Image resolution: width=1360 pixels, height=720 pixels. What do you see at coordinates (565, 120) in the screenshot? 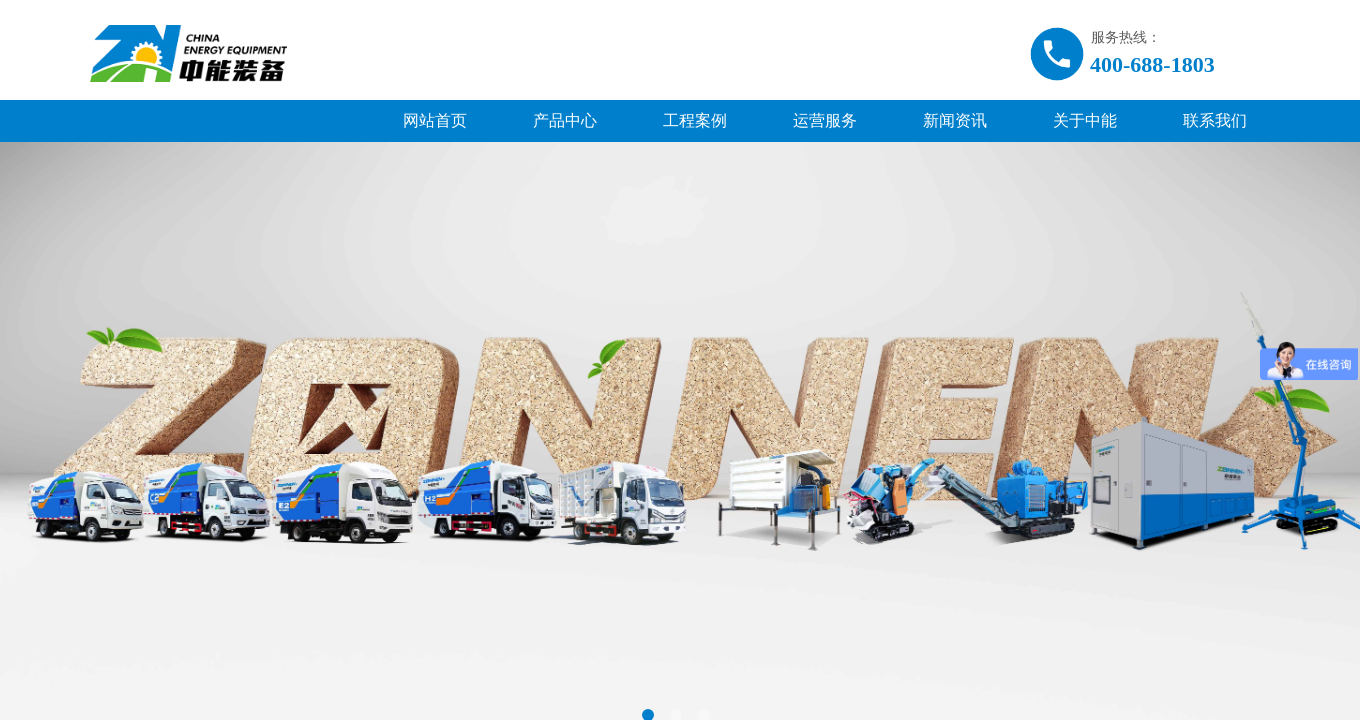
I see `产品中心` at bounding box center [565, 120].